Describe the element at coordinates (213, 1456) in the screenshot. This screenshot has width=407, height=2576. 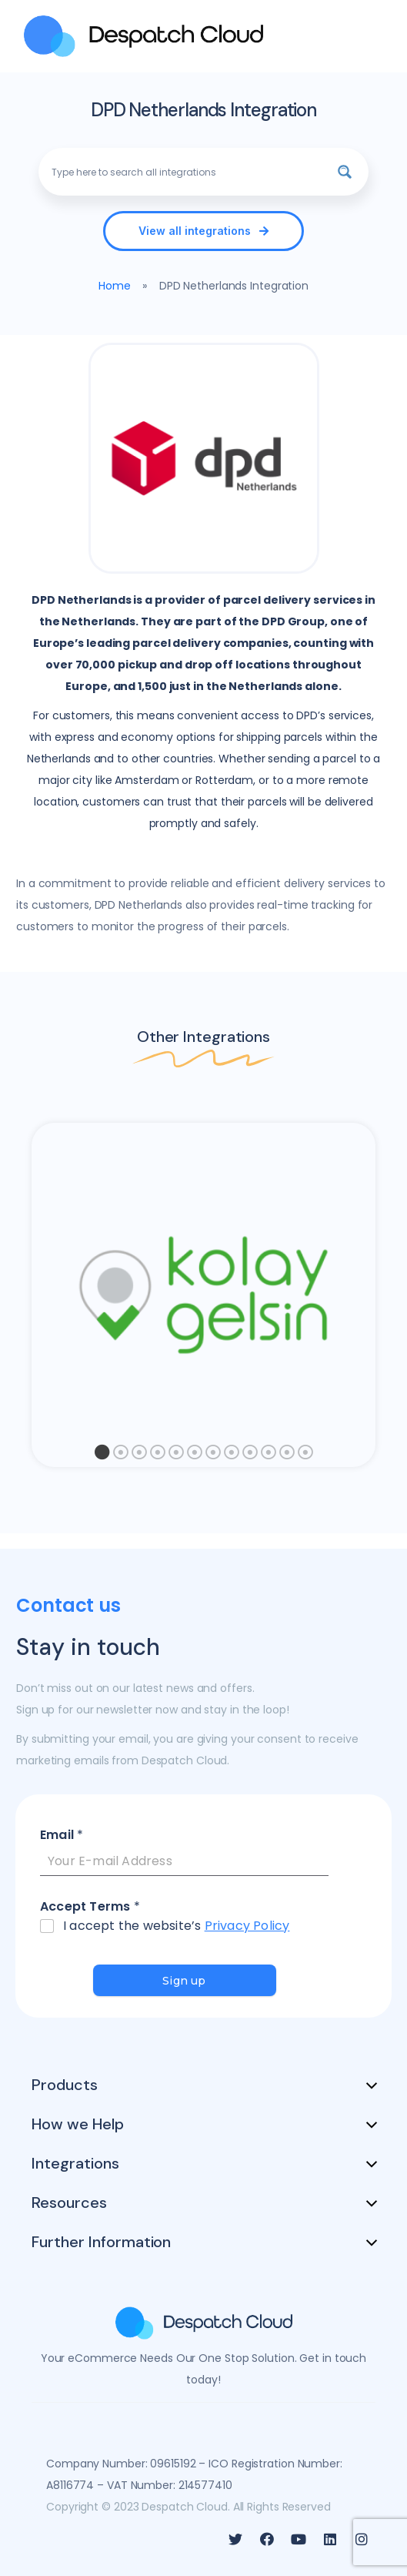
I see `7 [tab]` at that location.